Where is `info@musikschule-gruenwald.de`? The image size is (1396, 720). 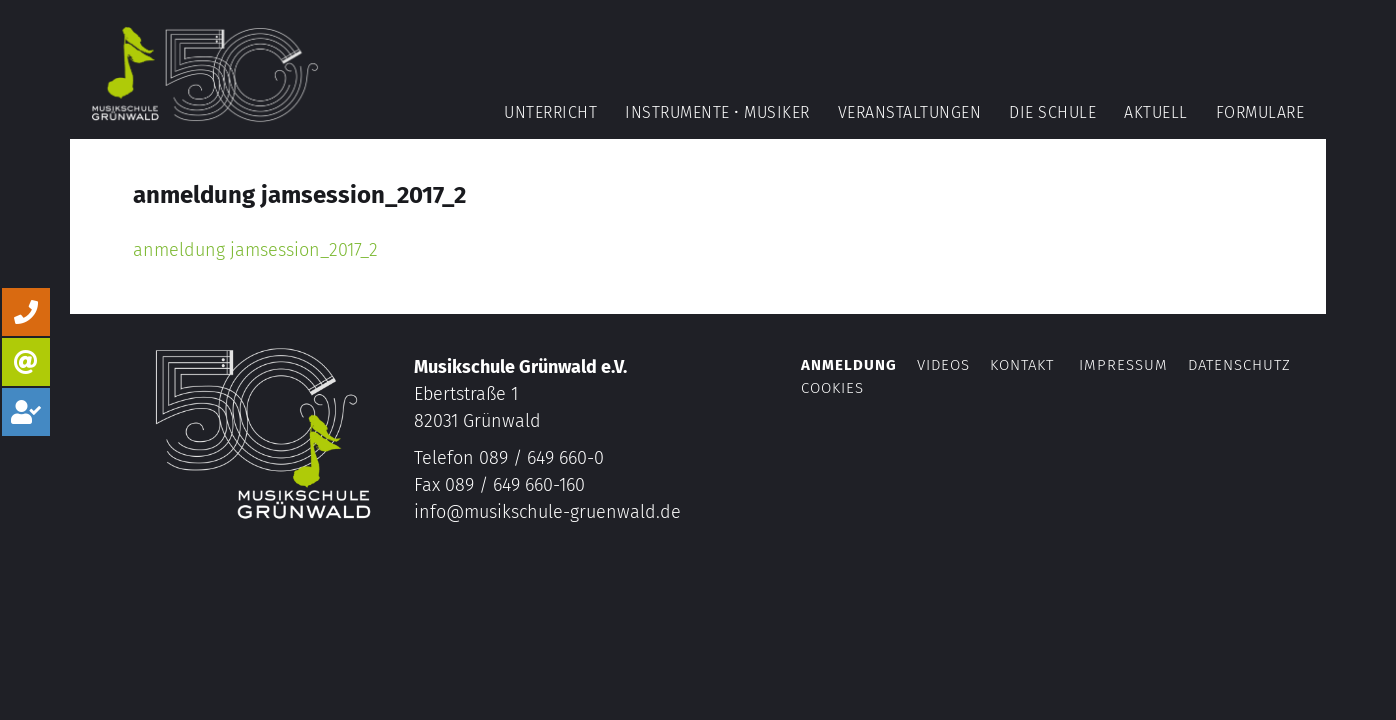
info@musikschule-gruenwald.de is located at coordinates (547, 512).